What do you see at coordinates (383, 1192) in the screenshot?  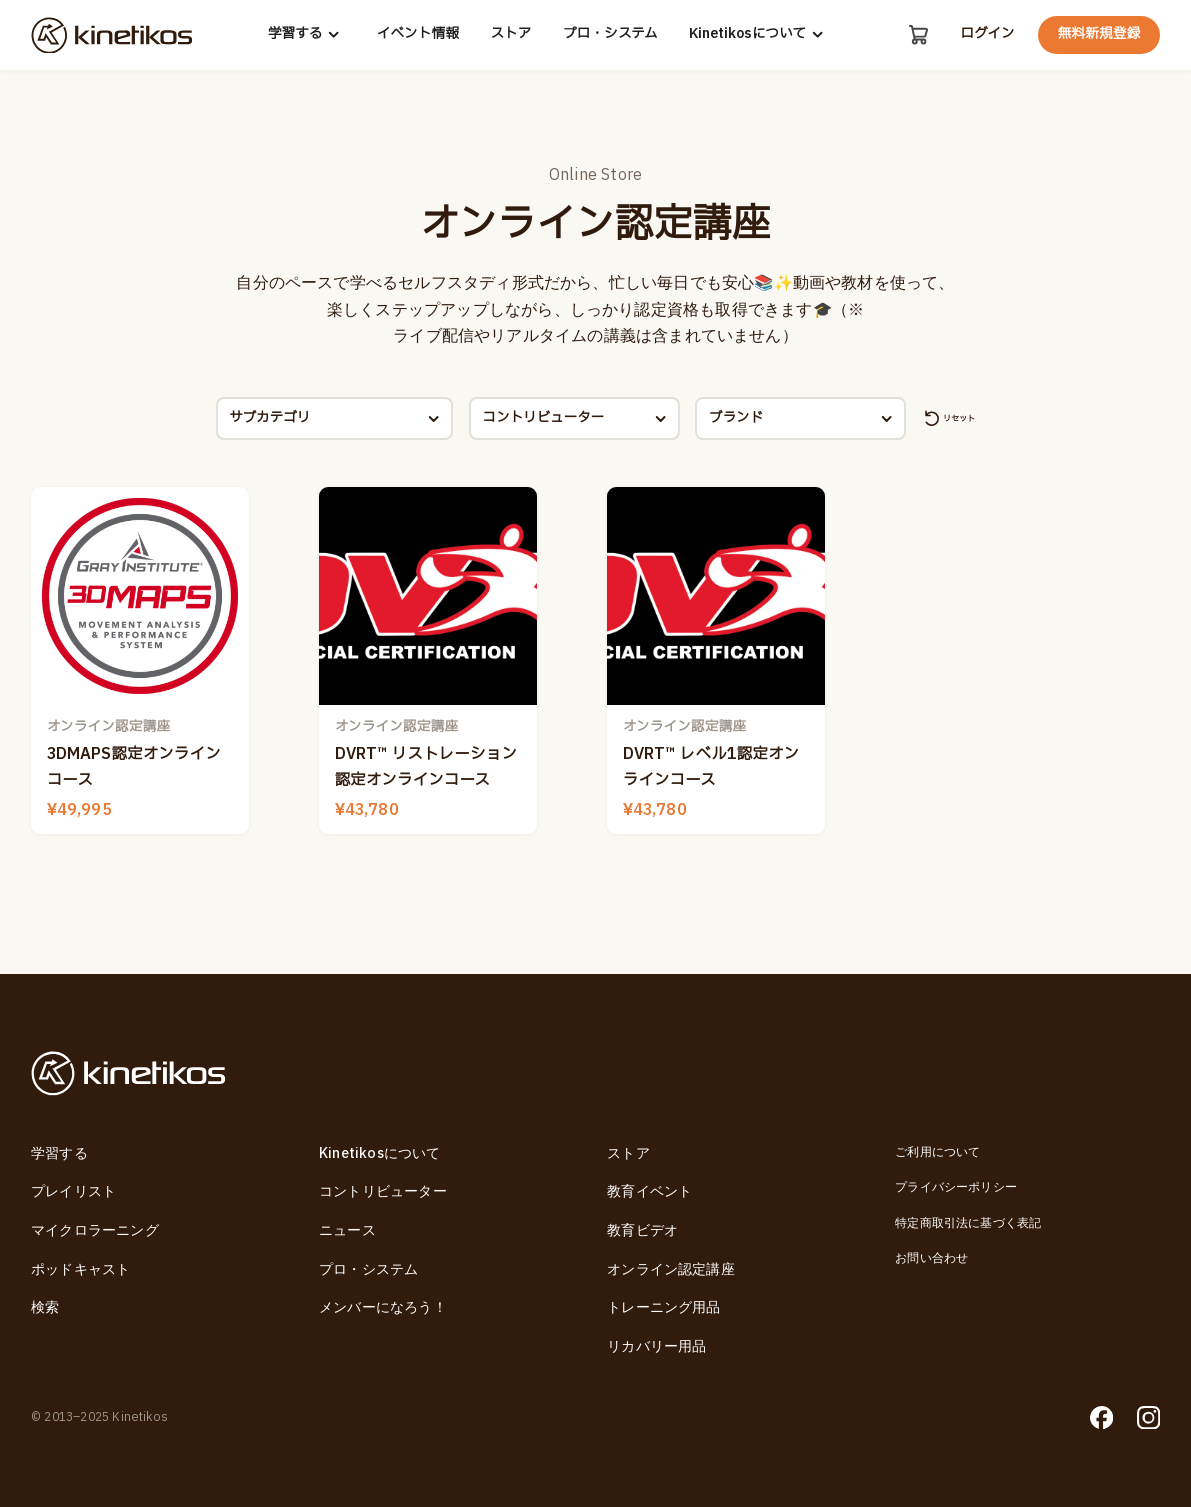 I see `コントリビューター` at bounding box center [383, 1192].